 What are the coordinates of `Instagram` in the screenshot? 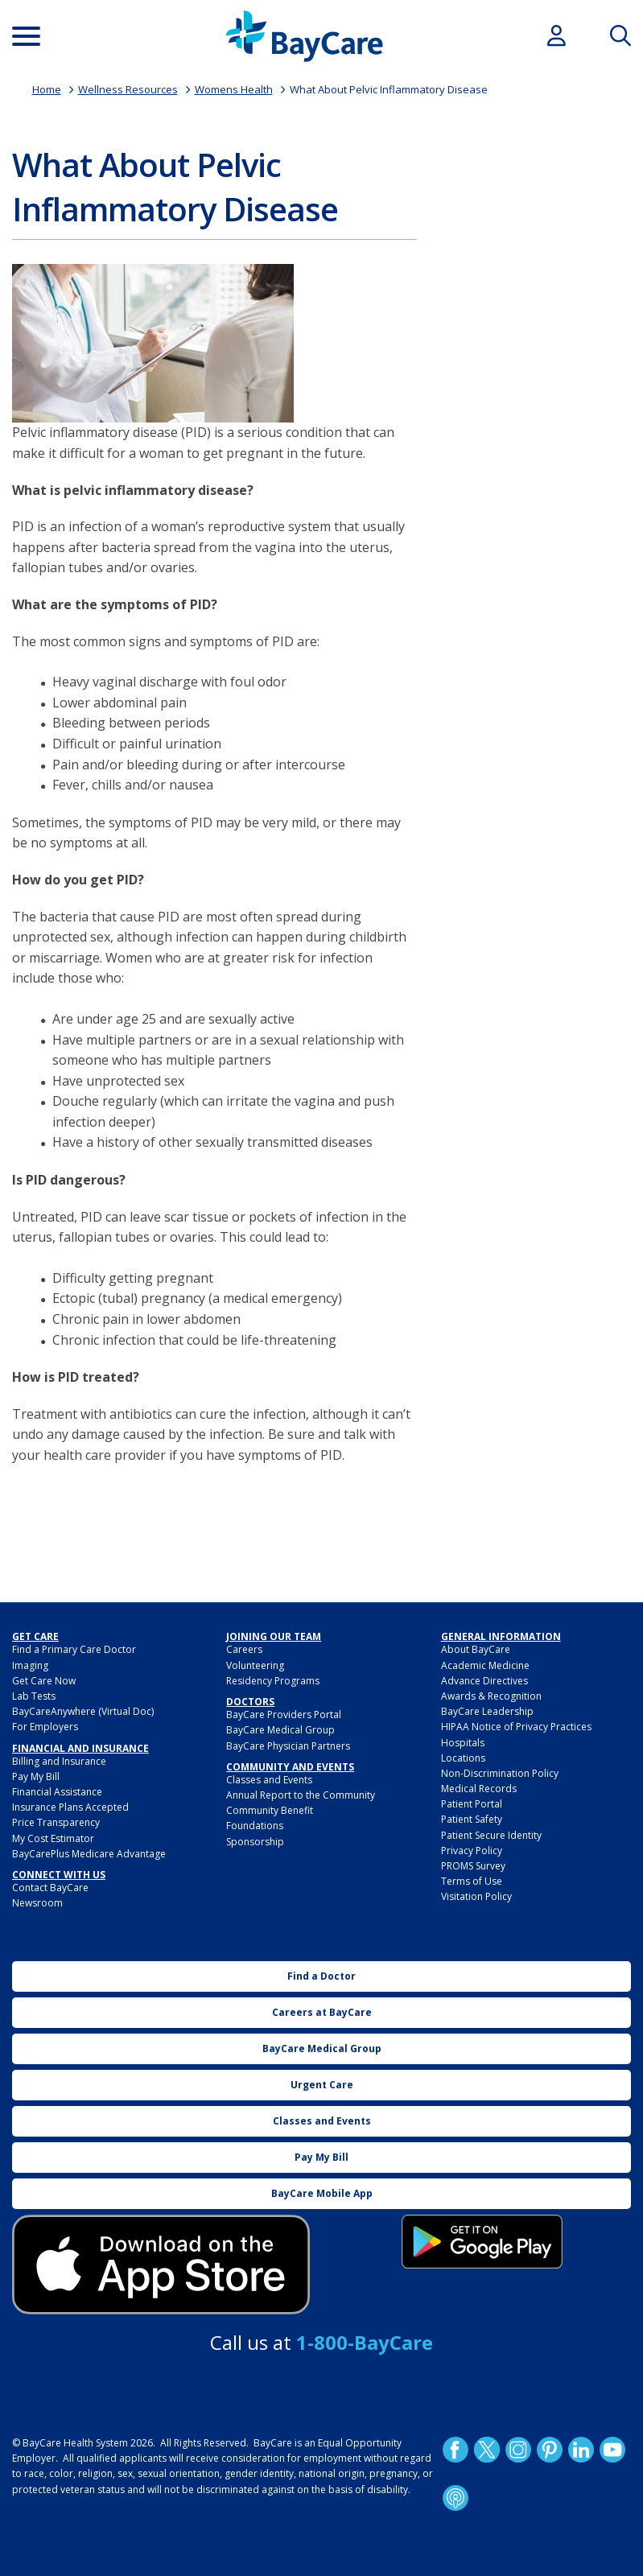 It's located at (517, 2450).